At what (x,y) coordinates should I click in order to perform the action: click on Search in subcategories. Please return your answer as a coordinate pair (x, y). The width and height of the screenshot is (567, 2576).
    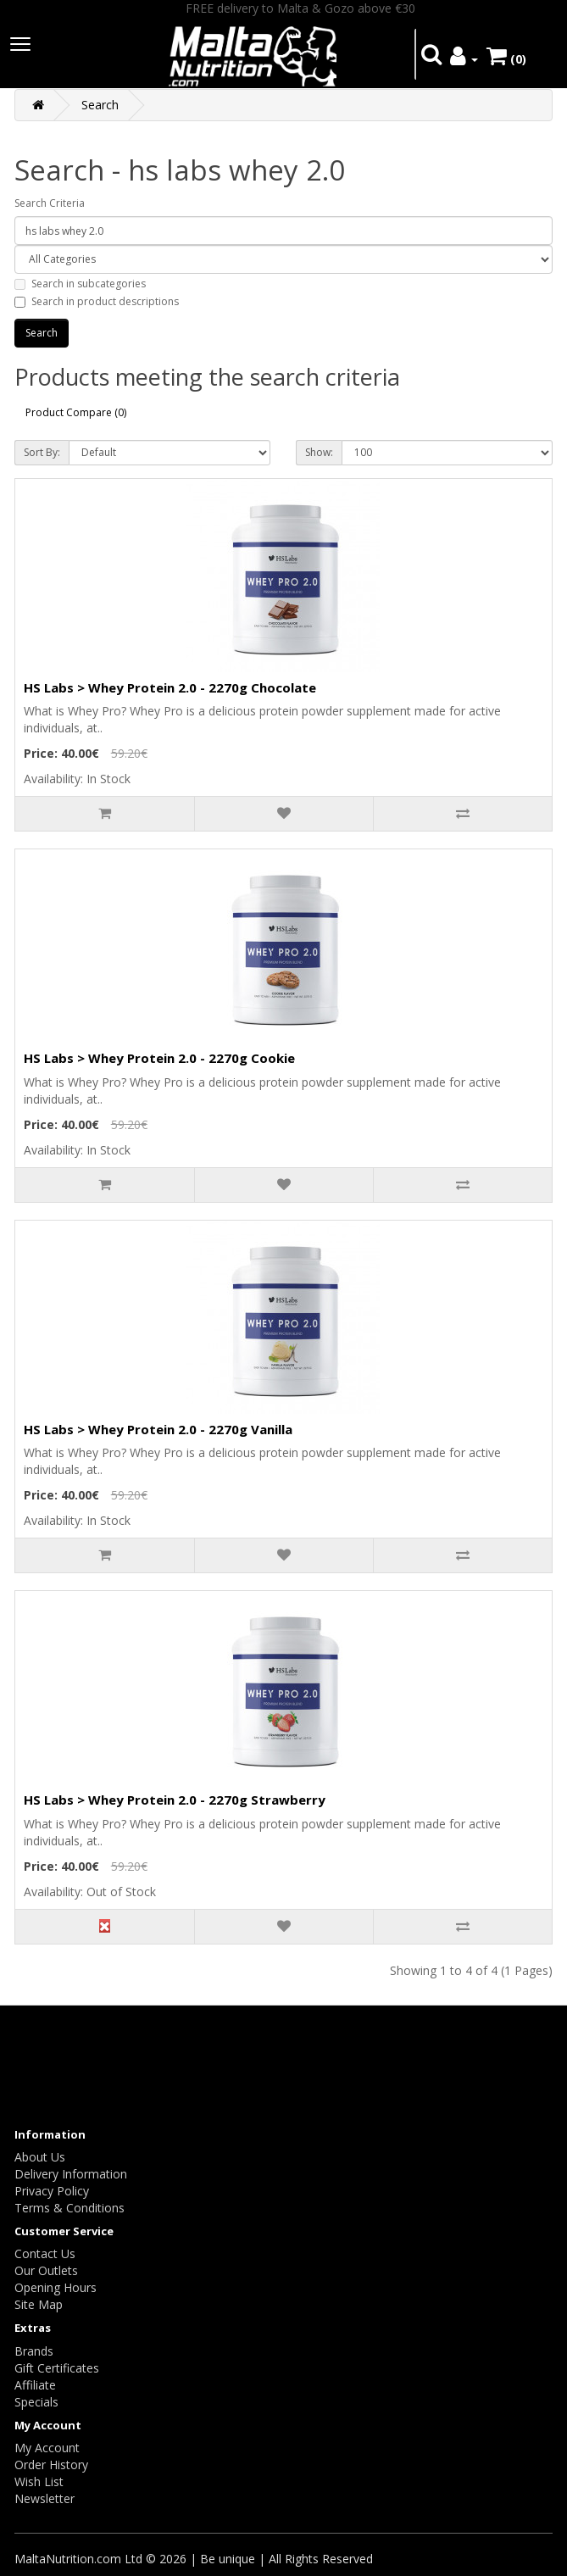
    Looking at the image, I should click on (80, 283).